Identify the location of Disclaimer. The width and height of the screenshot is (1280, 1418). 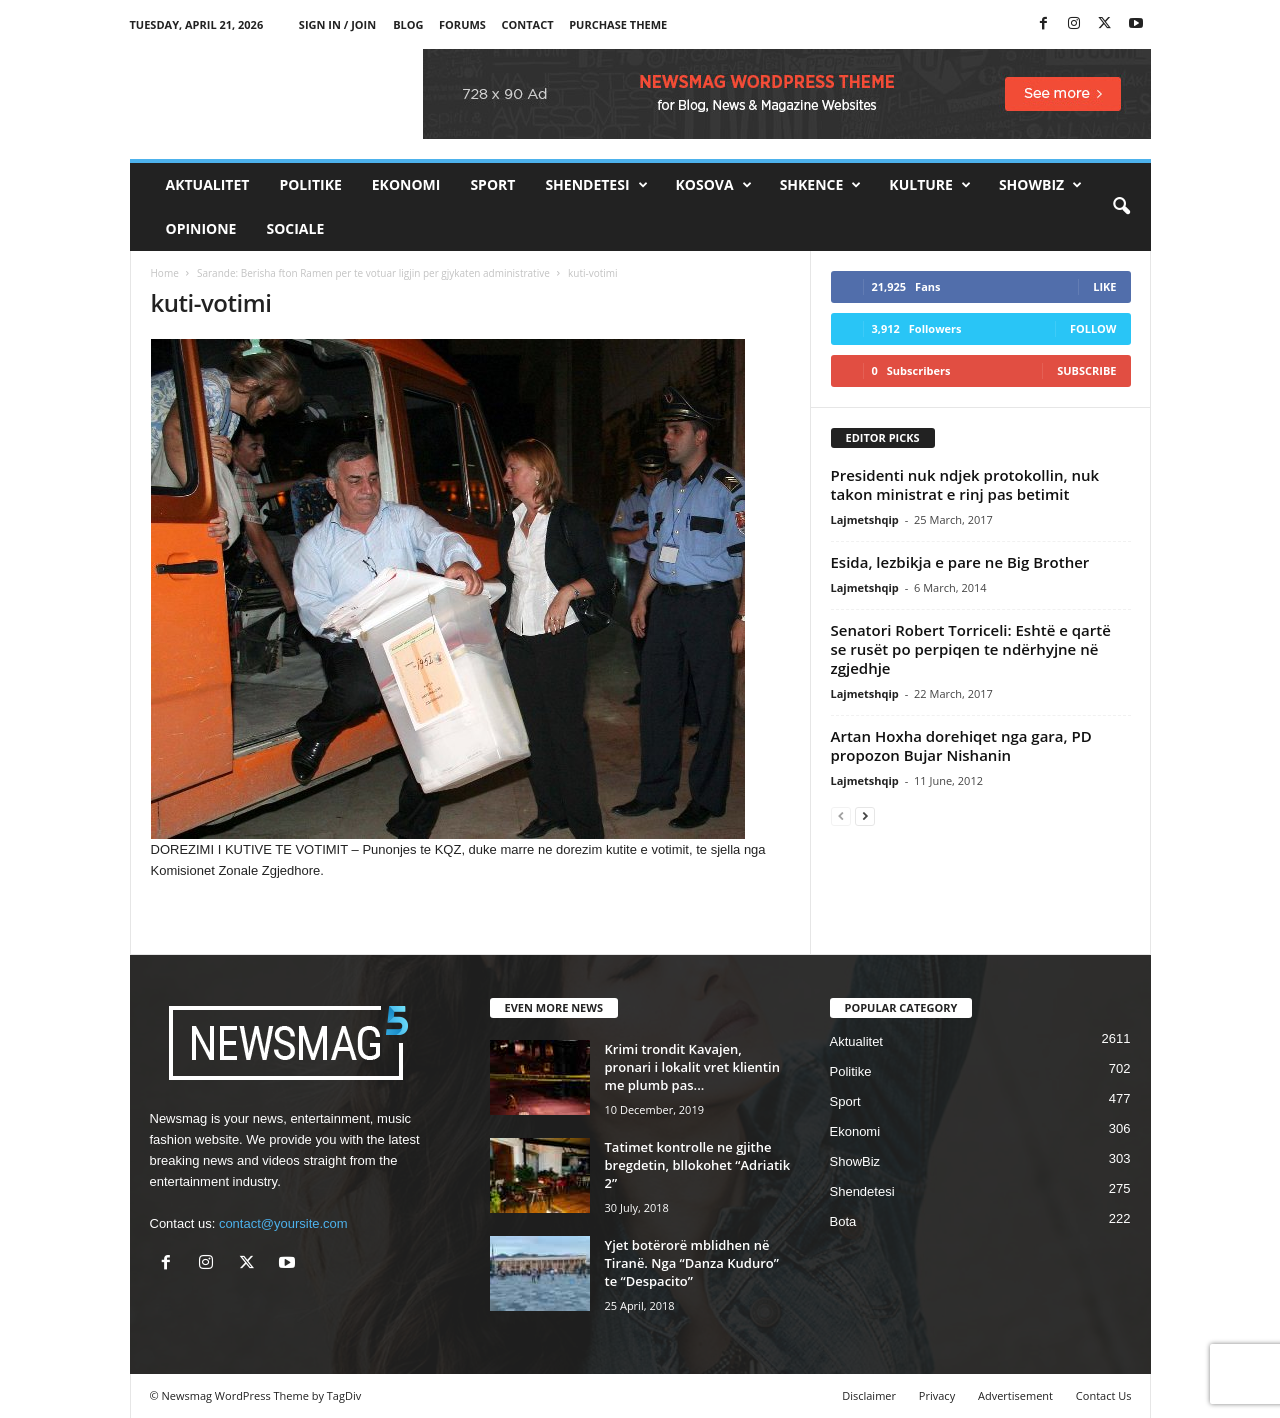
(869, 1395).